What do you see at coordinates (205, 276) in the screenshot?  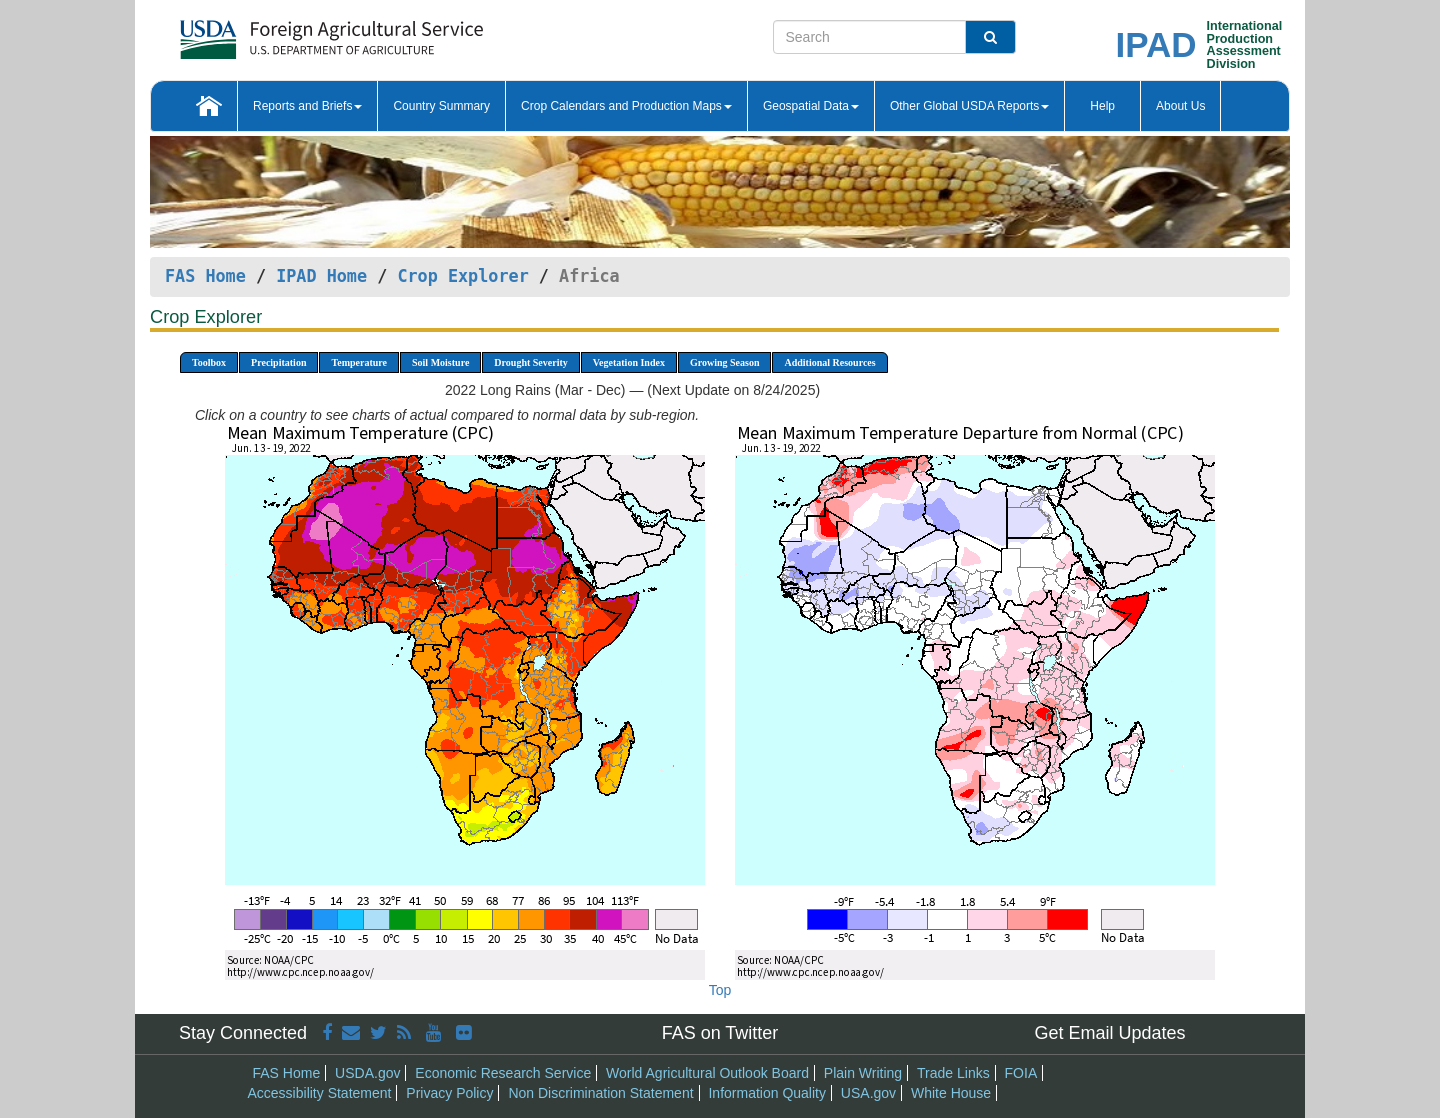 I see `FAS Home` at bounding box center [205, 276].